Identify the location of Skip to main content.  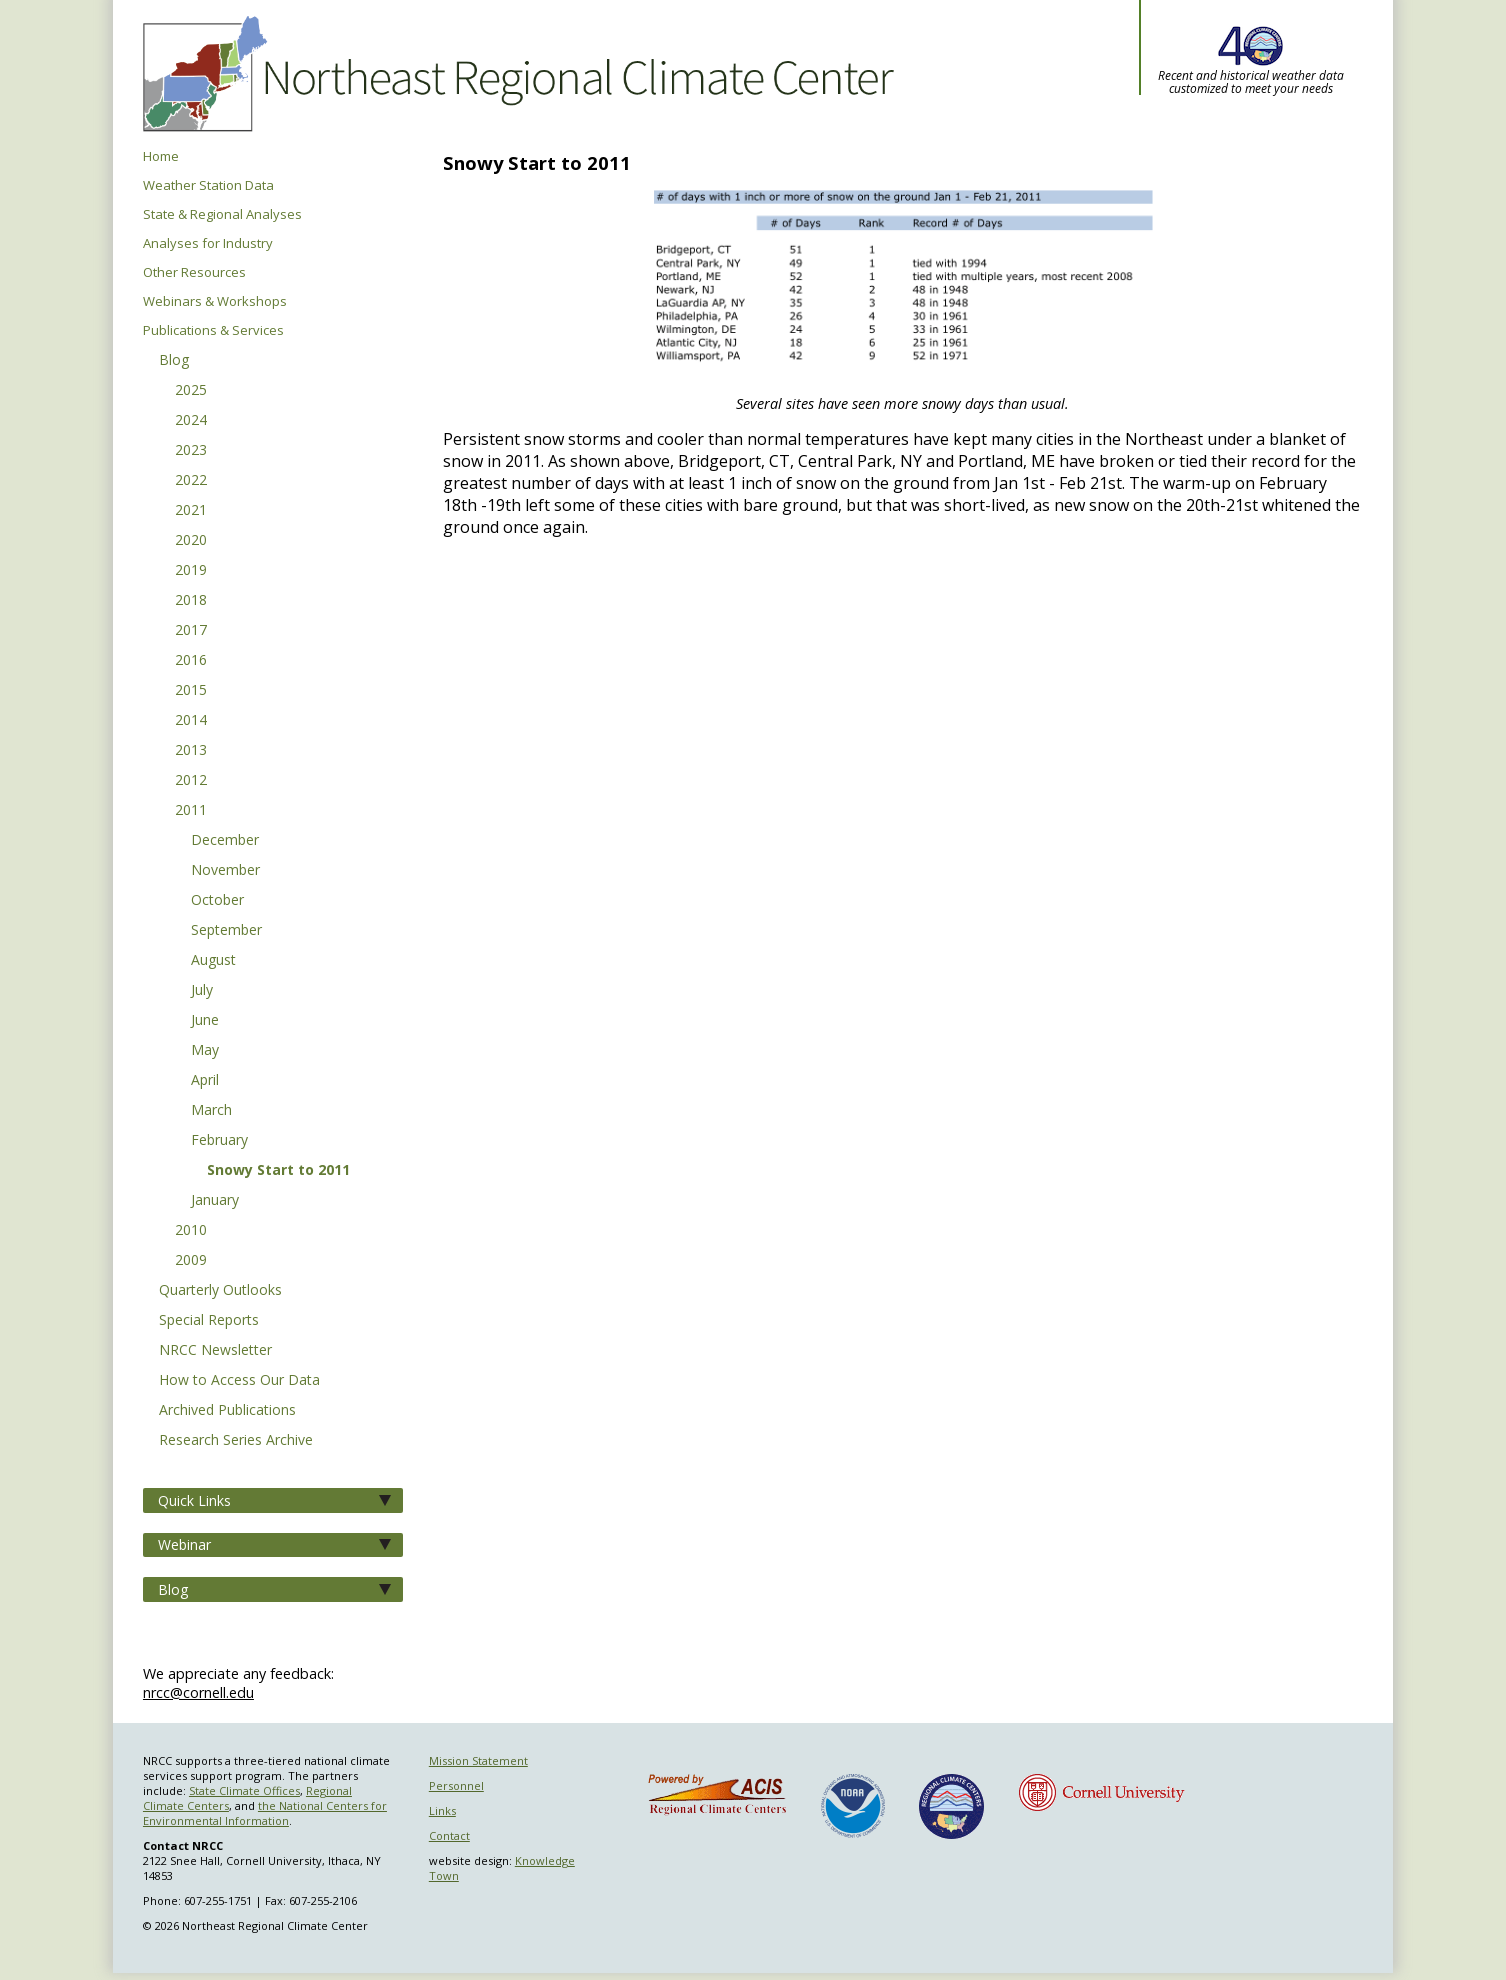
(13, 0).